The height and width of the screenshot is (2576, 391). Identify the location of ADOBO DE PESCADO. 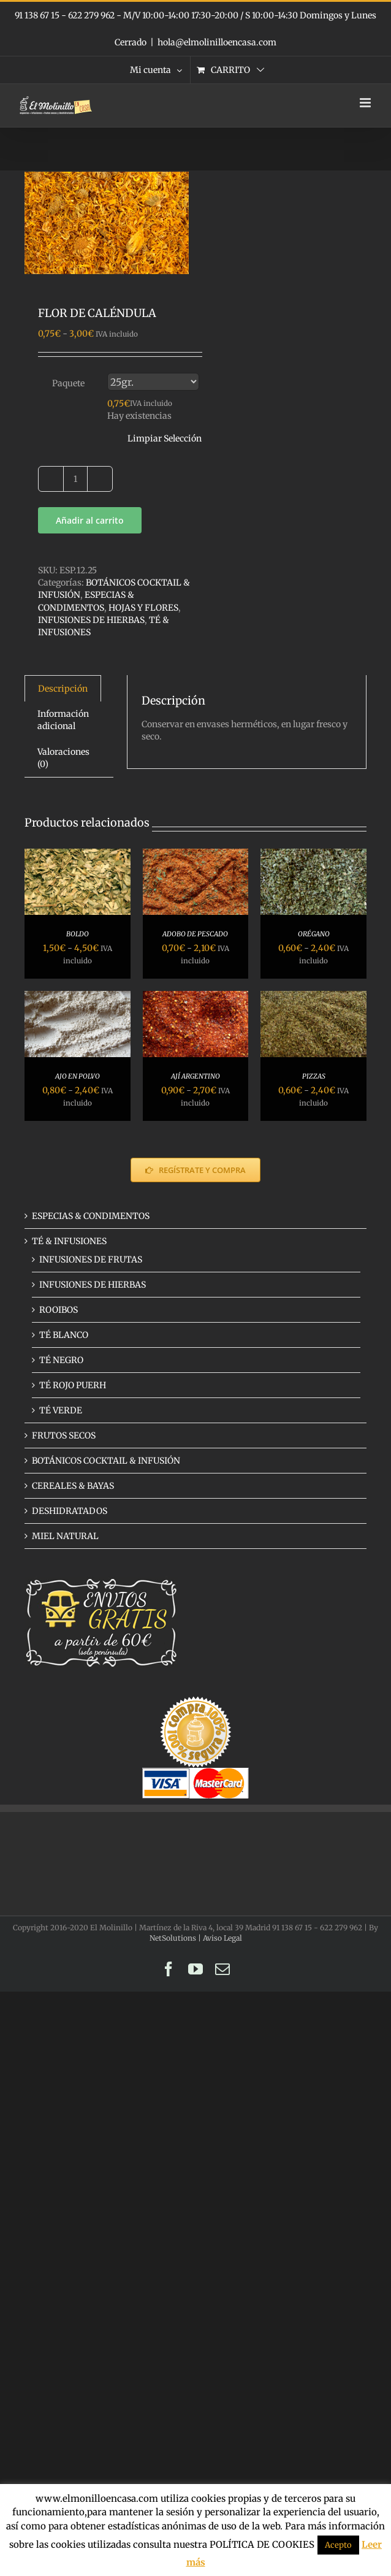
(195, 934).